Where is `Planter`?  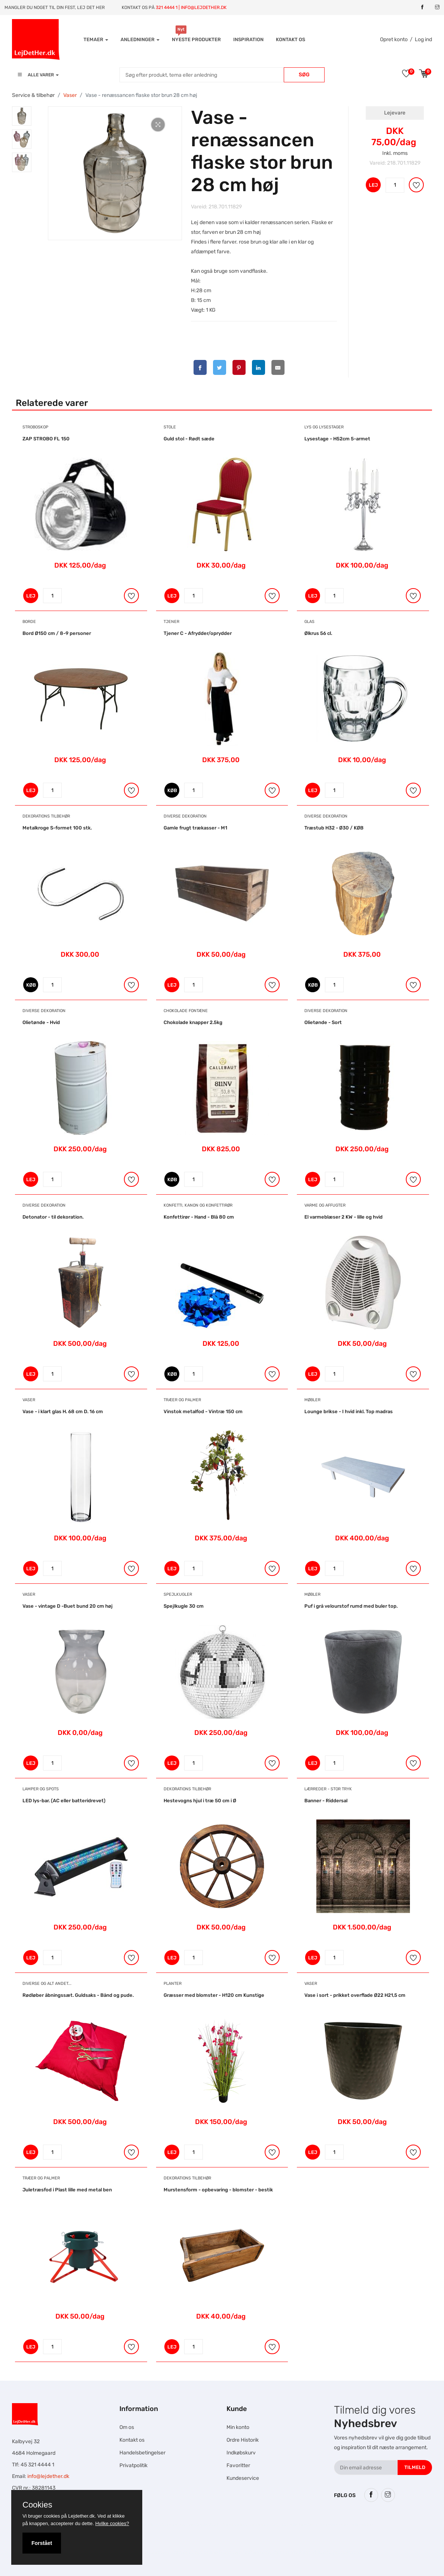
Planter is located at coordinates (173, 1983).